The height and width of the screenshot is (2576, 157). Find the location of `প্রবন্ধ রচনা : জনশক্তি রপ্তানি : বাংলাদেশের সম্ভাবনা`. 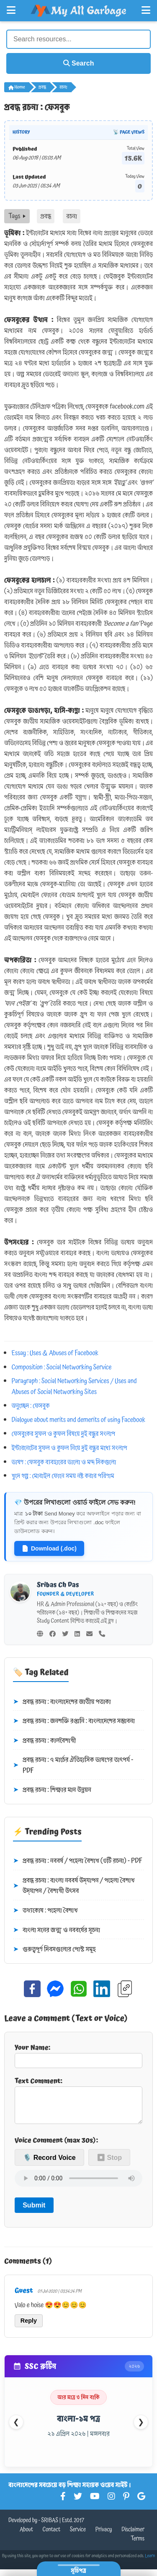

প্রবন্ধ রচনা : জনশক্তি রপ্তানি : বাংলাদেশের সম্ভাবনা is located at coordinates (74, 1721).